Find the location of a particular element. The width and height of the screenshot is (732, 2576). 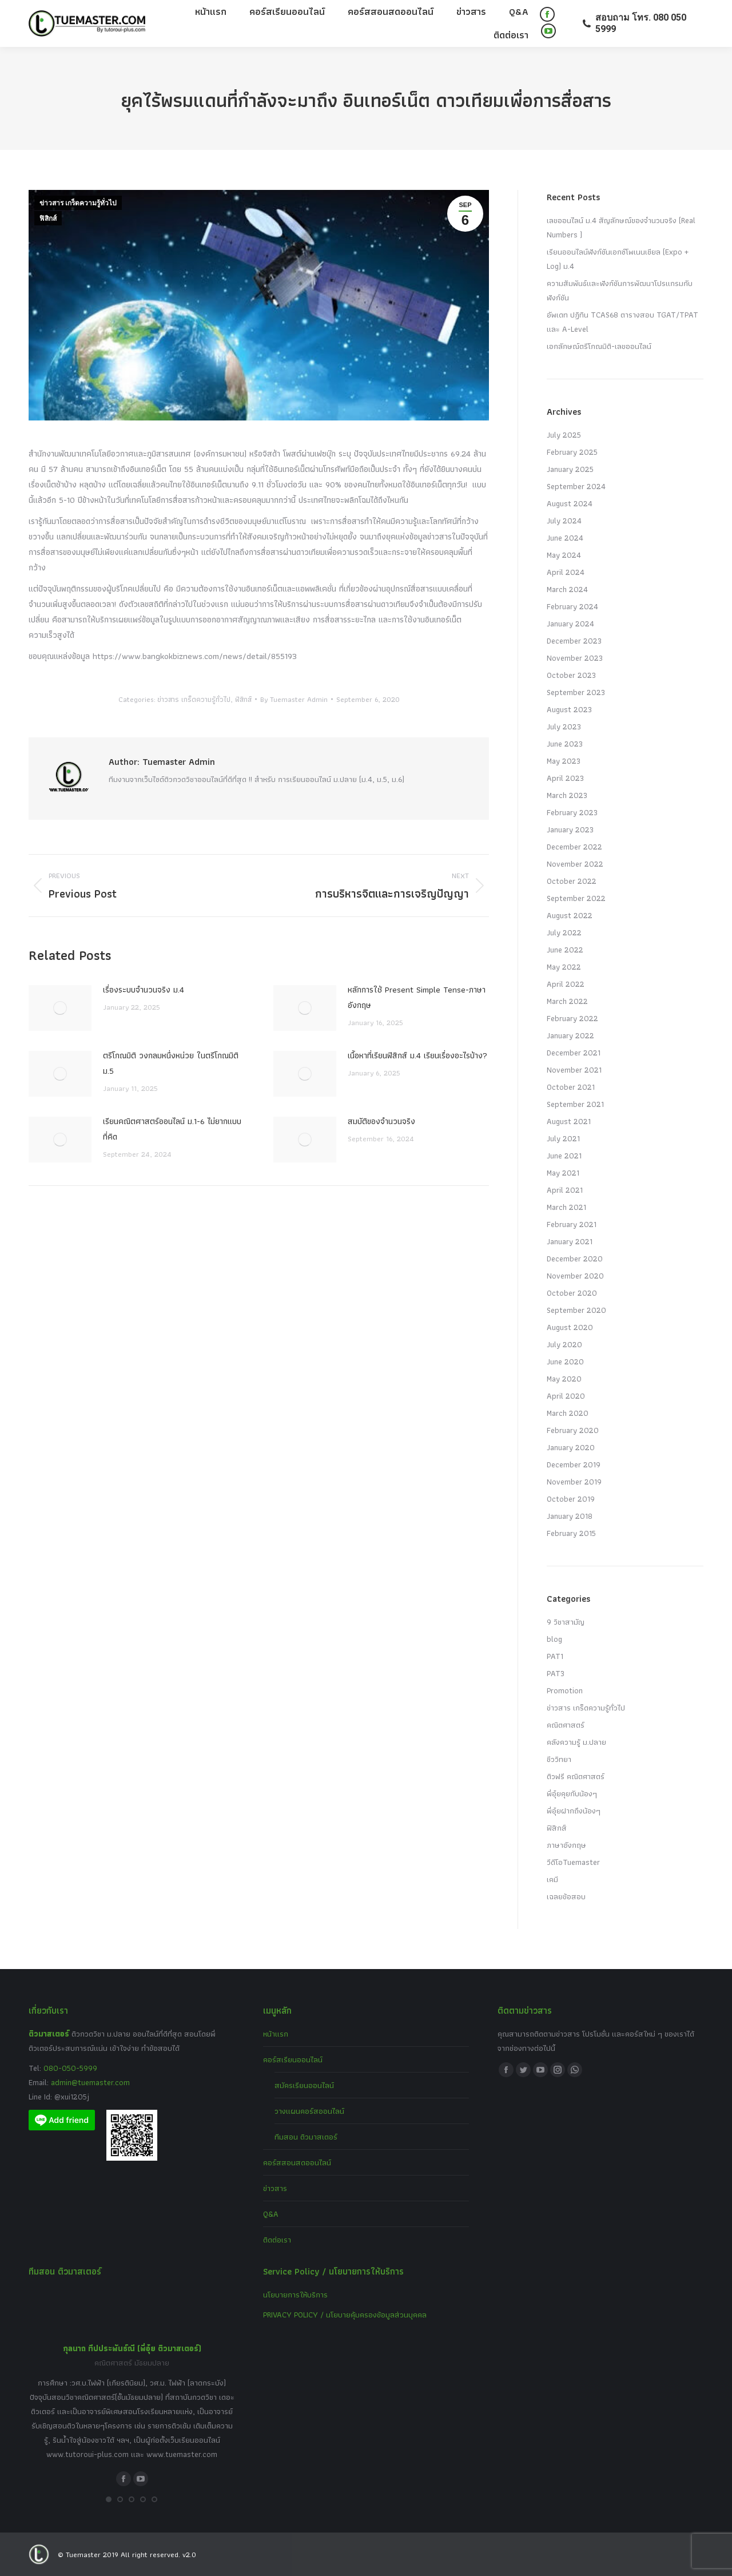

March 2022 is located at coordinates (567, 1001).